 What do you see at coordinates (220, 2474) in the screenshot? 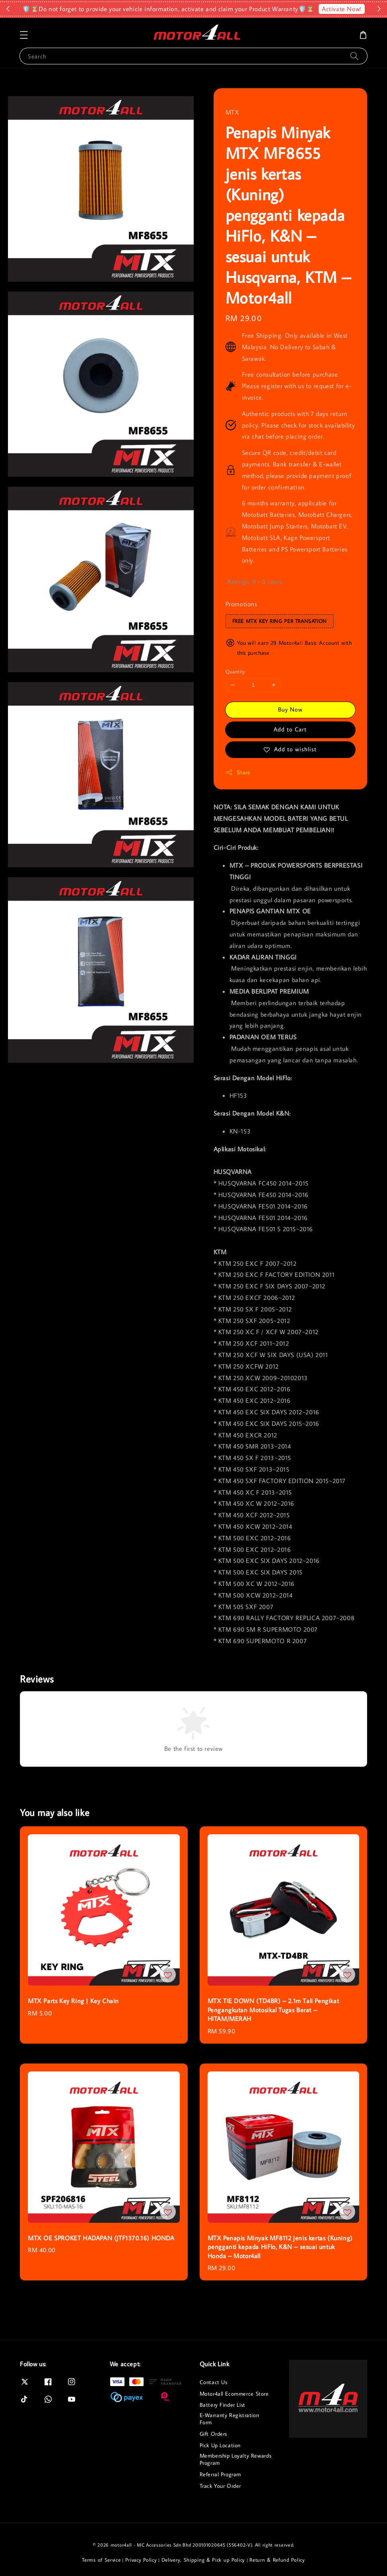
I see `Referral Program` at bounding box center [220, 2474].